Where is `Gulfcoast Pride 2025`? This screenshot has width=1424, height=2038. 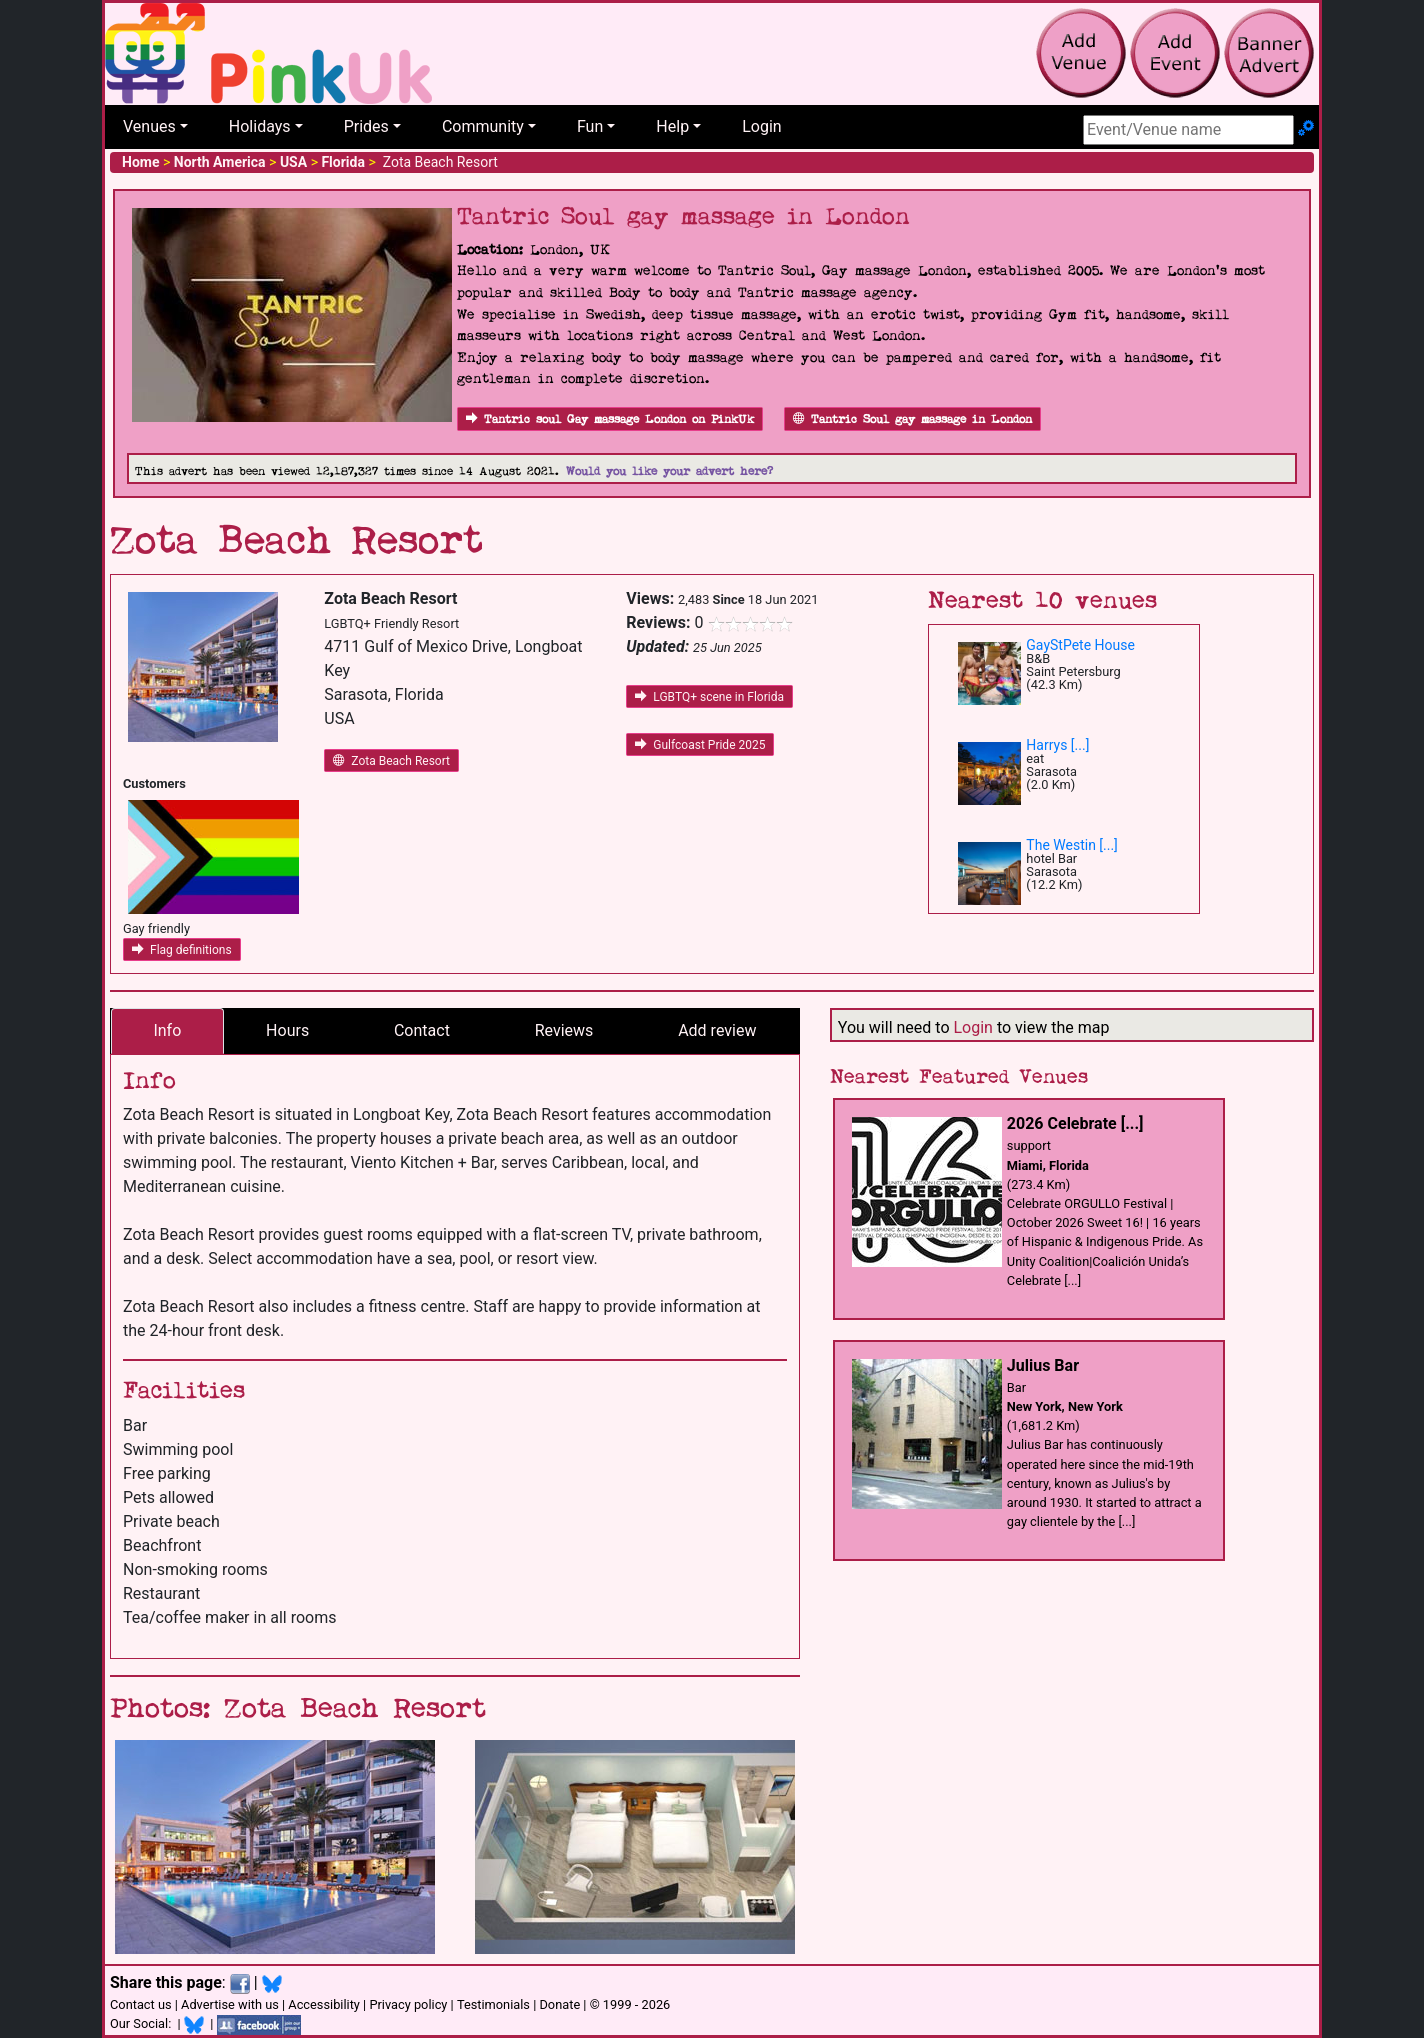 Gulfcoast Pride 2025 is located at coordinates (700, 745).